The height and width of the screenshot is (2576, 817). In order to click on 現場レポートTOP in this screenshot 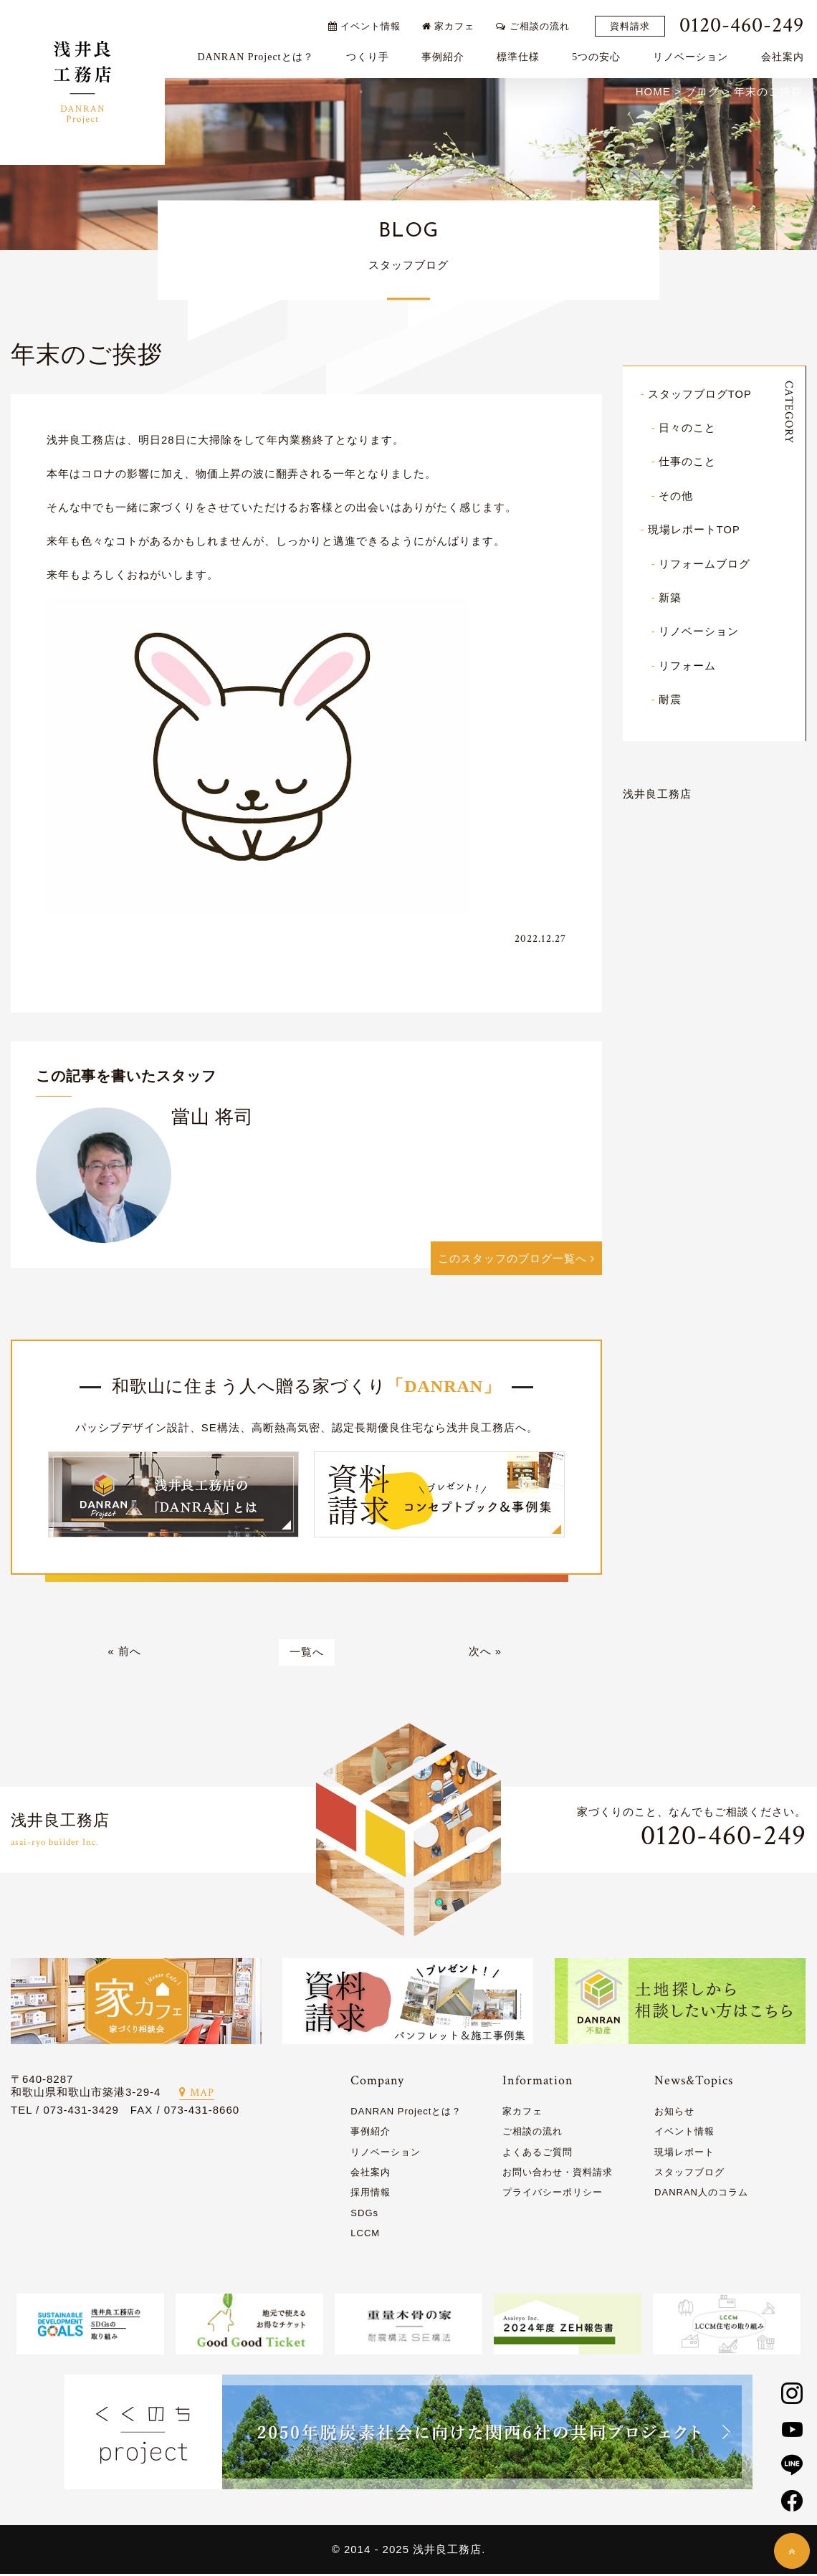, I will do `click(694, 529)`.